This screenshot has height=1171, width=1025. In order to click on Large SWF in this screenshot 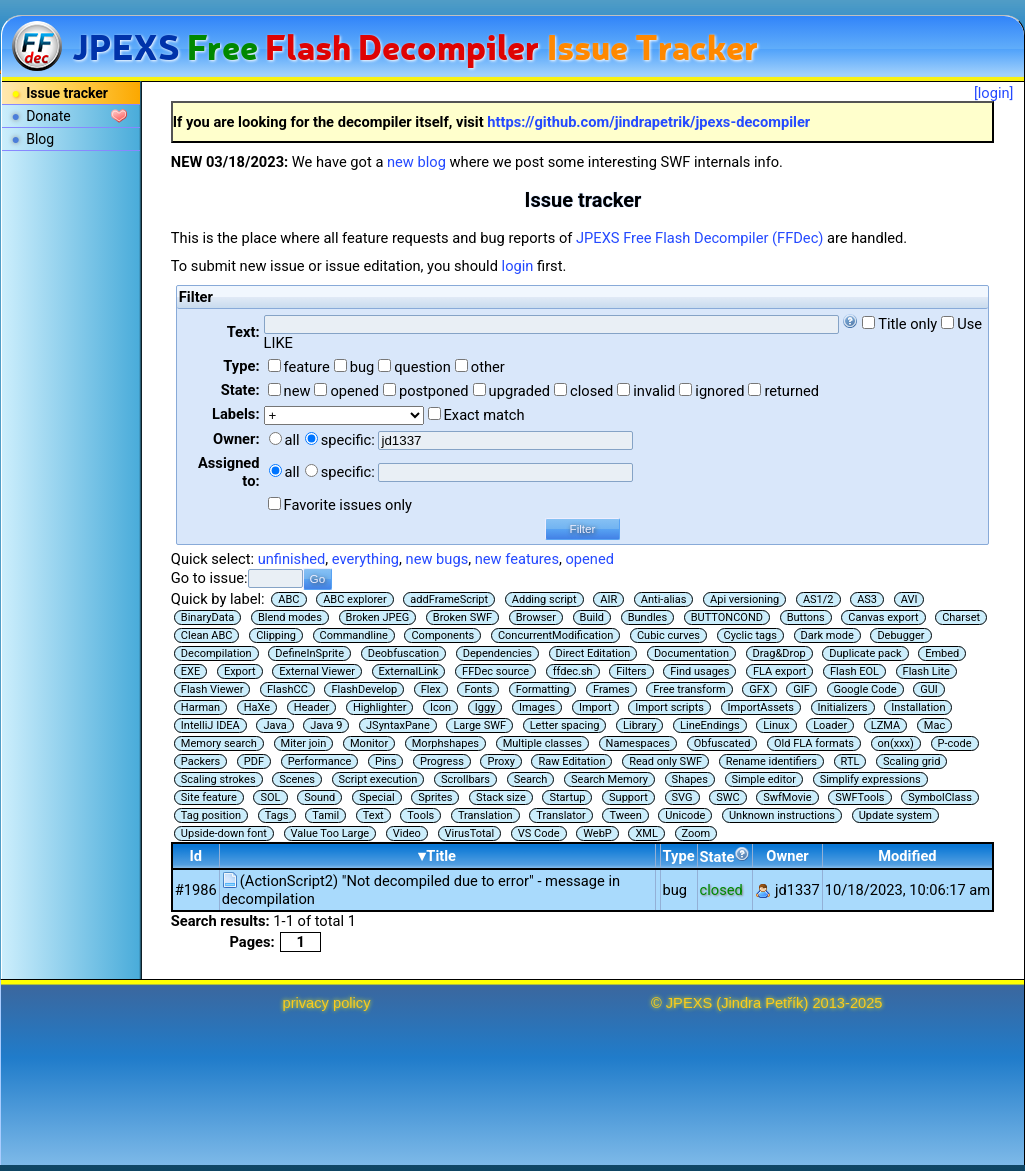, I will do `click(479, 725)`.